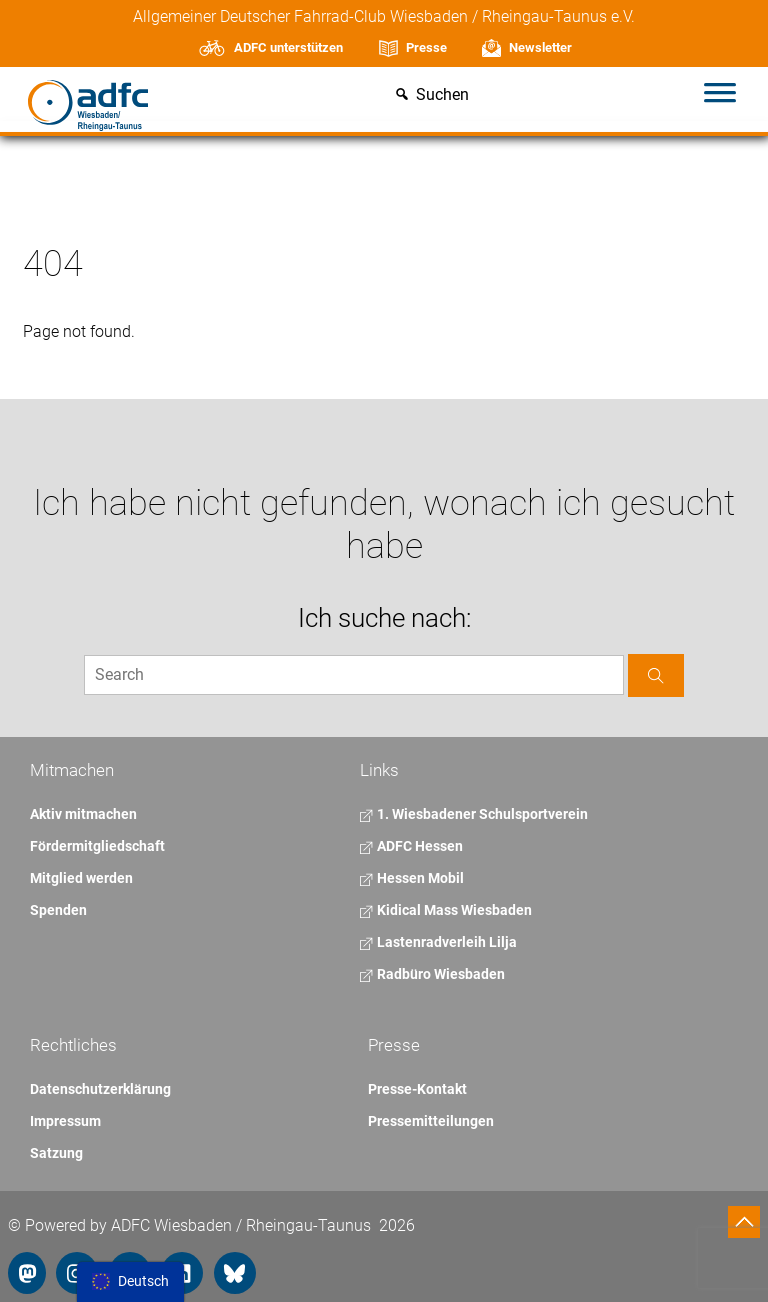  I want to click on Newsletter, so click(540, 47).